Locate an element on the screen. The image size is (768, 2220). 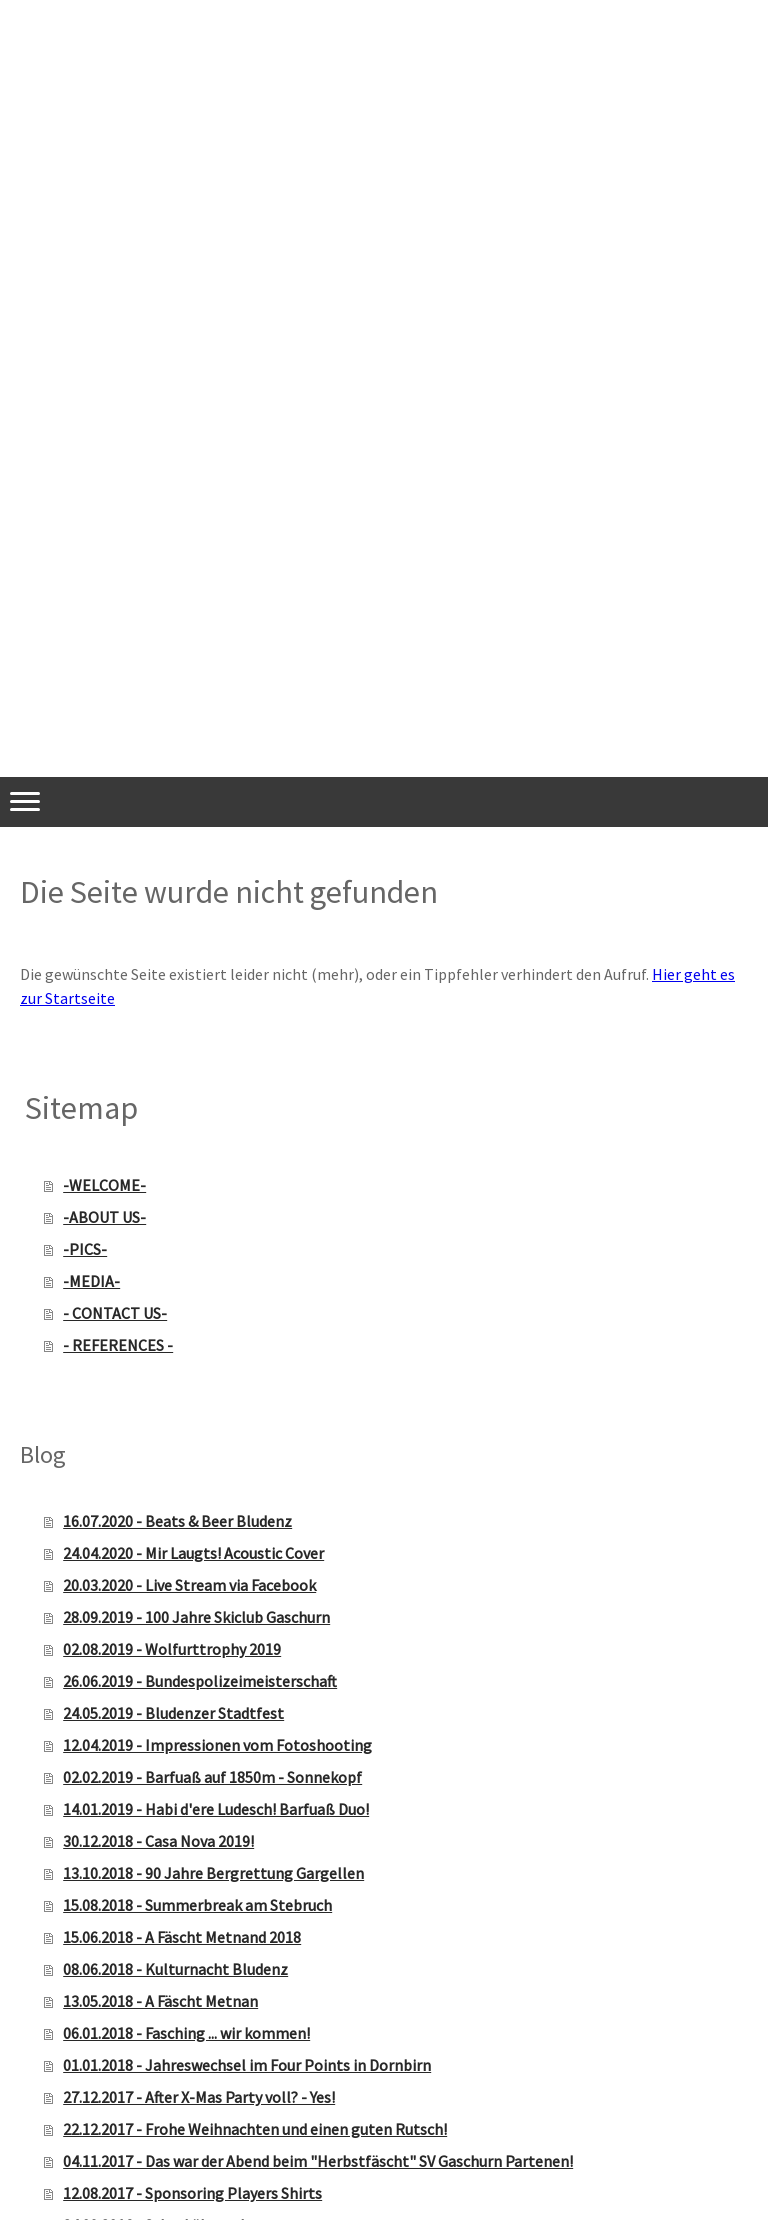
30.12.2018 - Casa Nova 2019! is located at coordinates (158, 1841).